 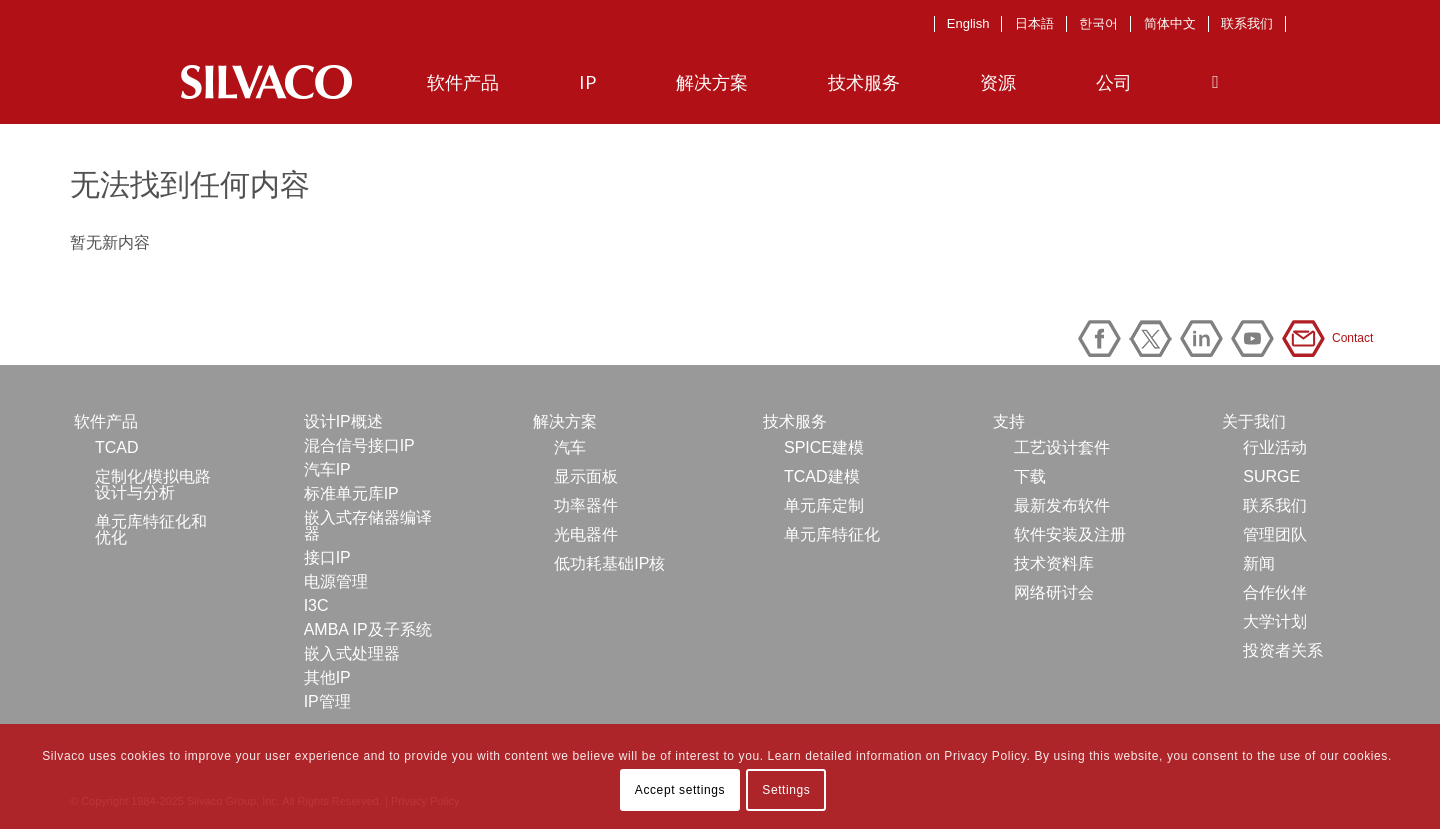 What do you see at coordinates (1062, 505) in the screenshot?
I see `最新发布软件` at bounding box center [1062, 505].